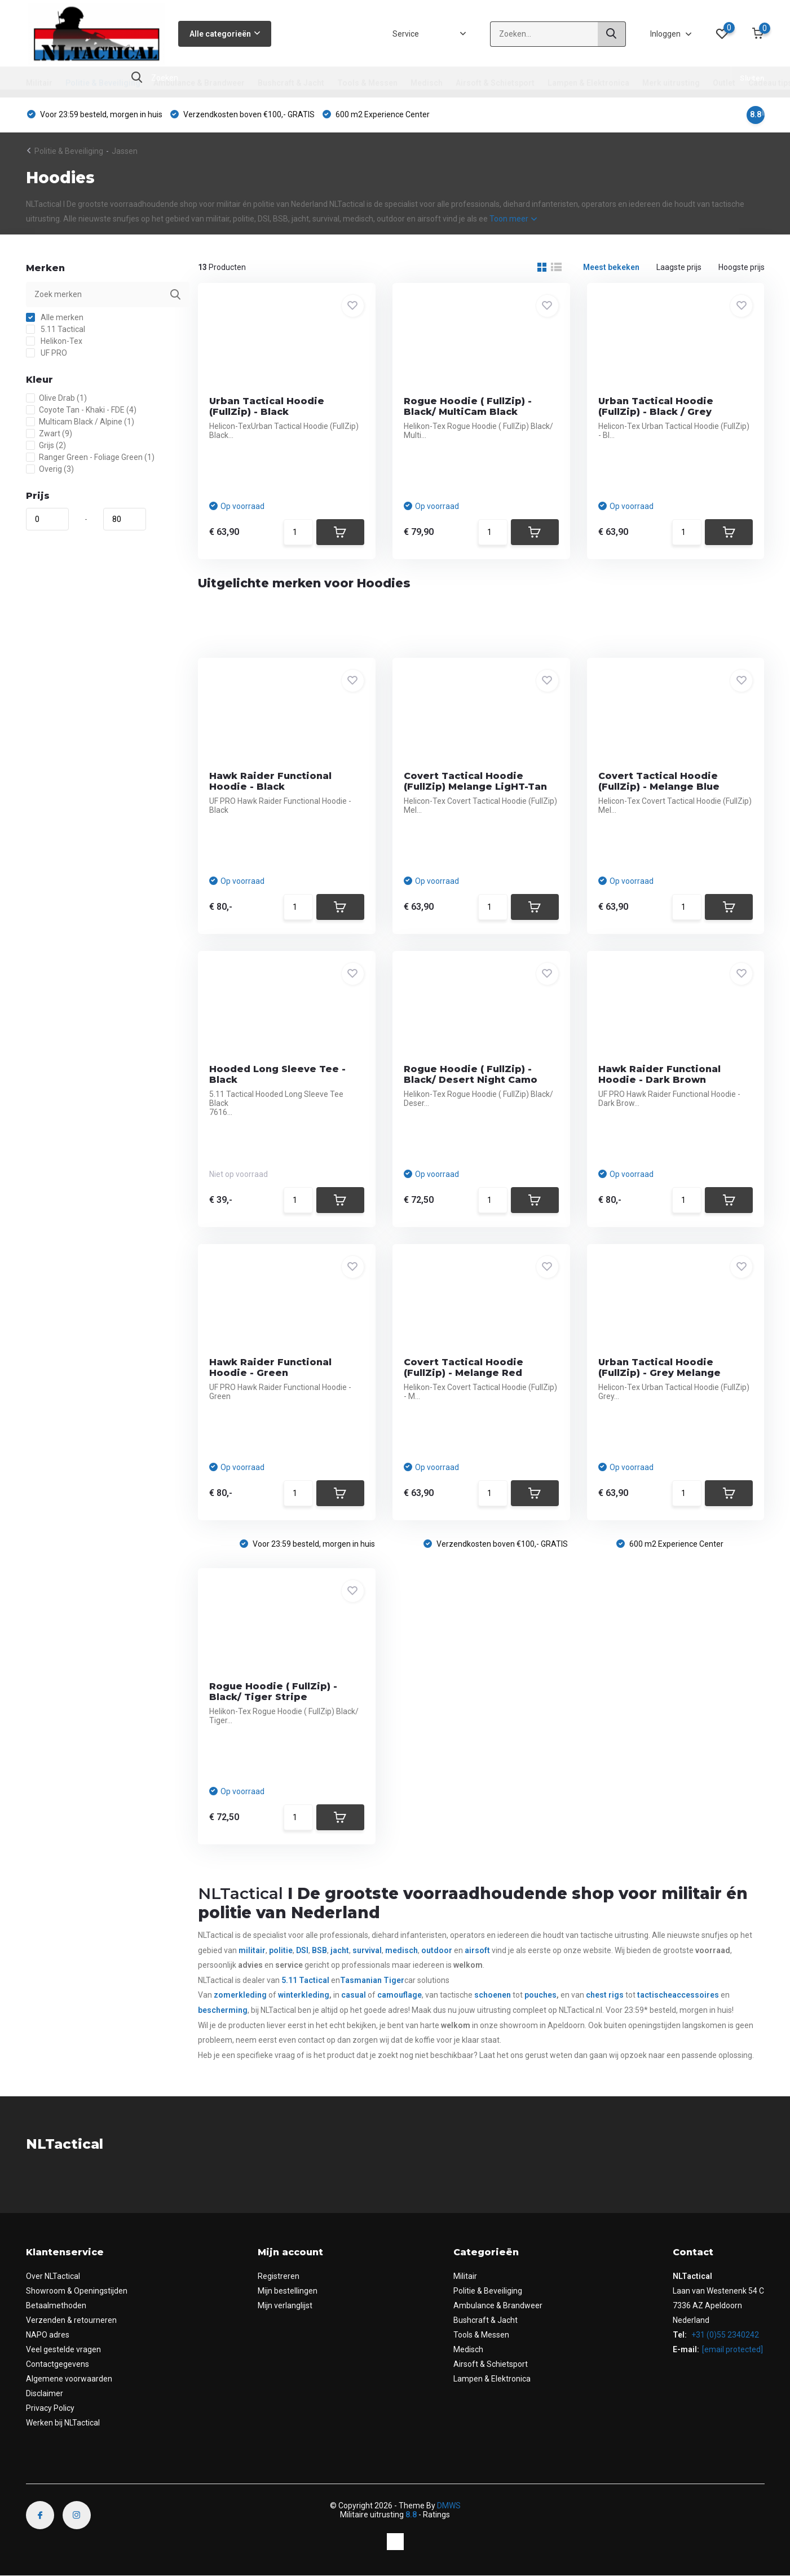 Image resolution: width=790 pixels, height=2576 pixels. What do you see at coordinates (266, 406) in the screenshot?
I see `Urban Tactical Hoodie (FullZip) - Black` at bounding box center [266, 406].